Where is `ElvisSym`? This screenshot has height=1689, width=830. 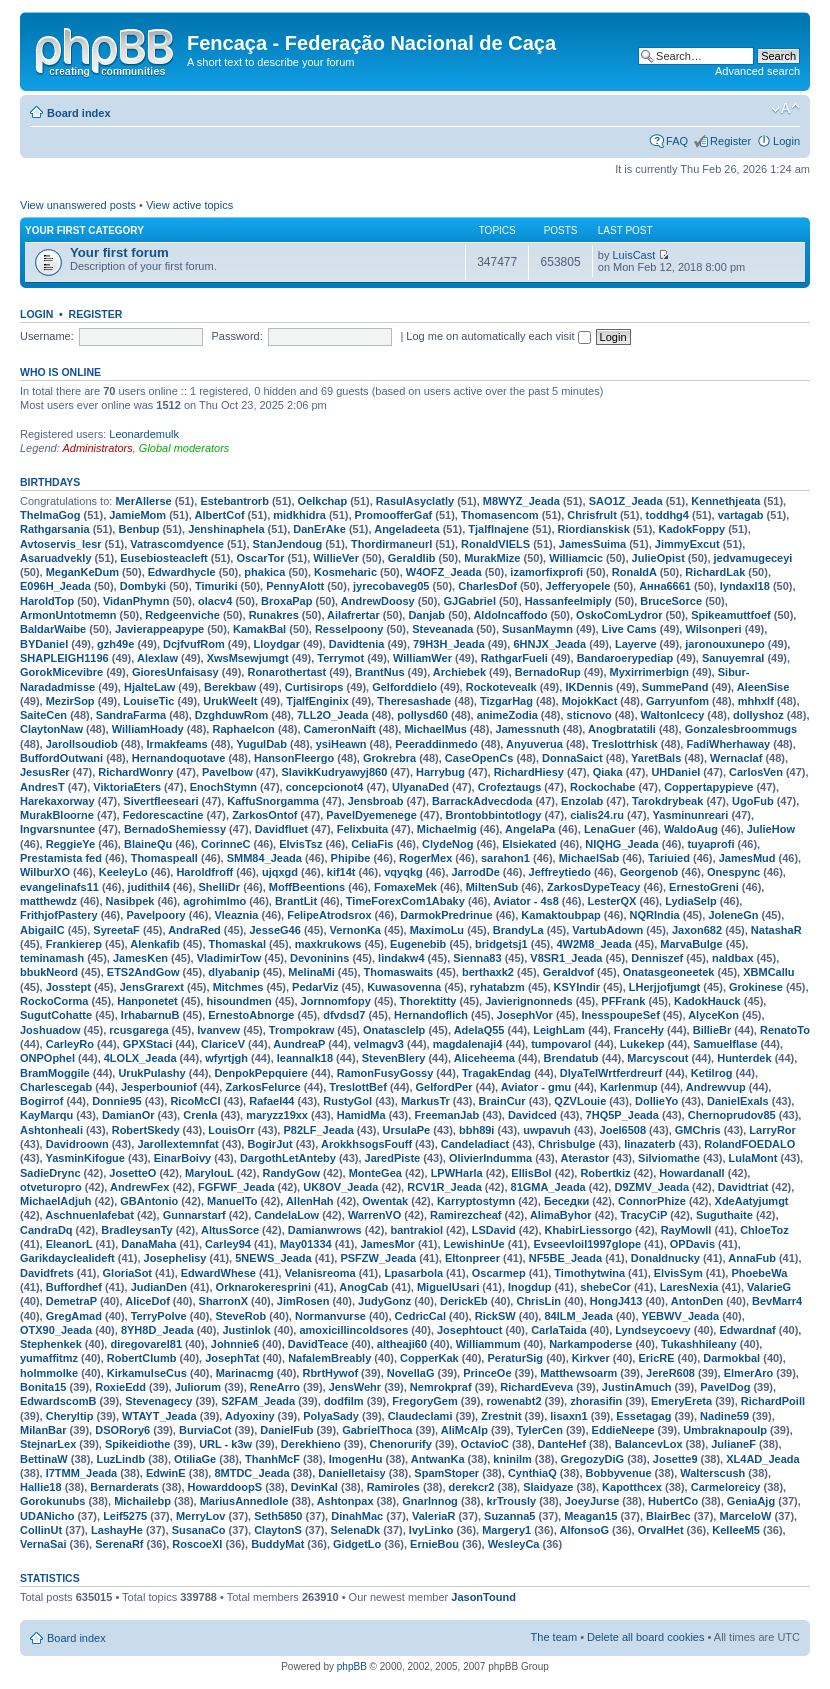 ElvisSym is located at coordinates (678, 1273).